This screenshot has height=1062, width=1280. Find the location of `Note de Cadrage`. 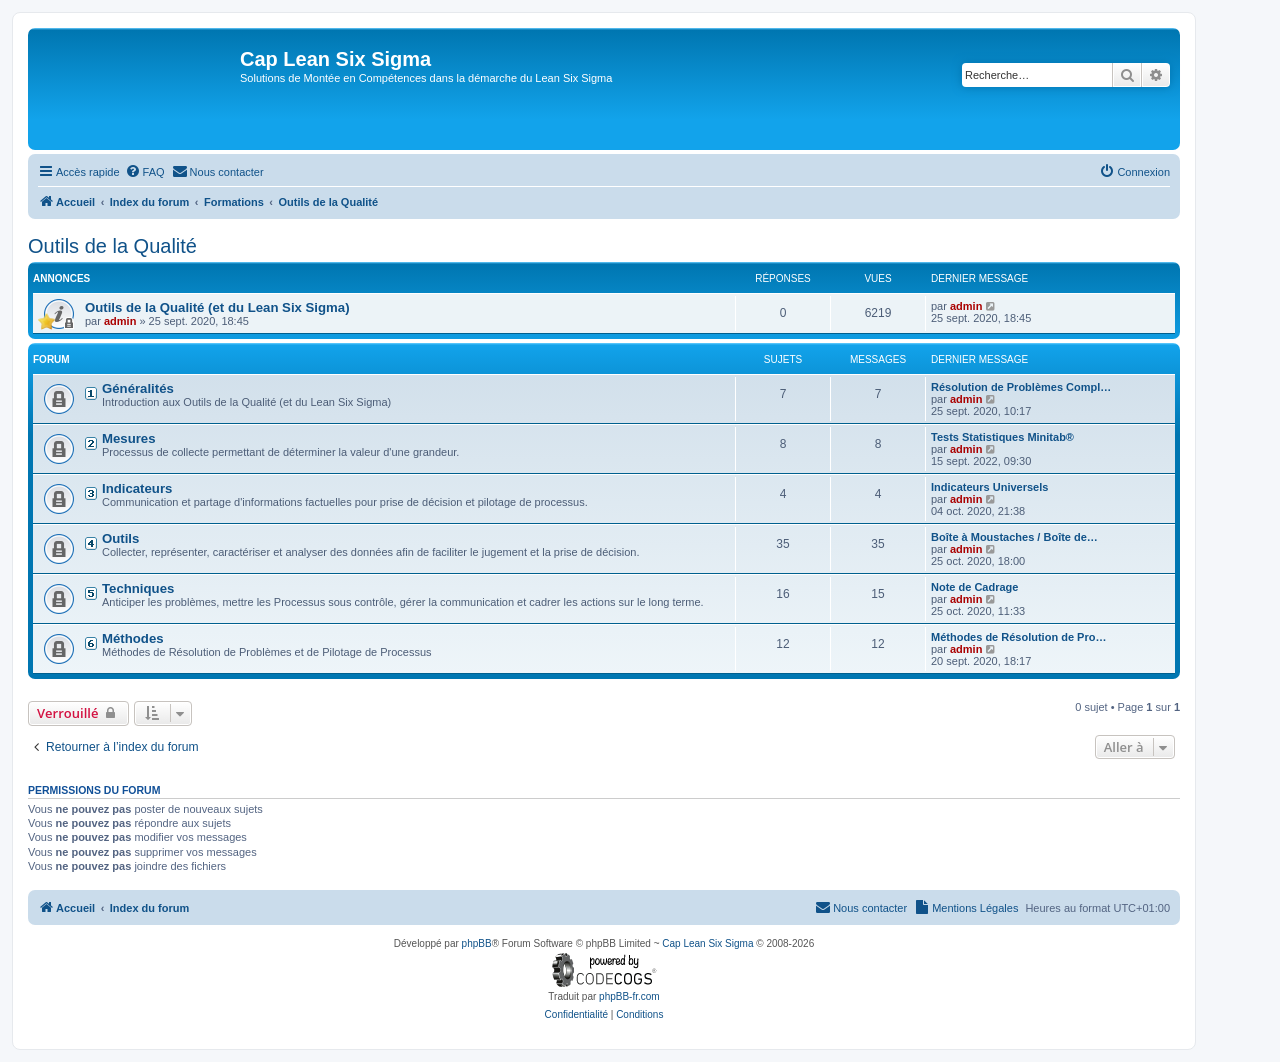

Note de Cadrage is located at coordinates (974, 587).